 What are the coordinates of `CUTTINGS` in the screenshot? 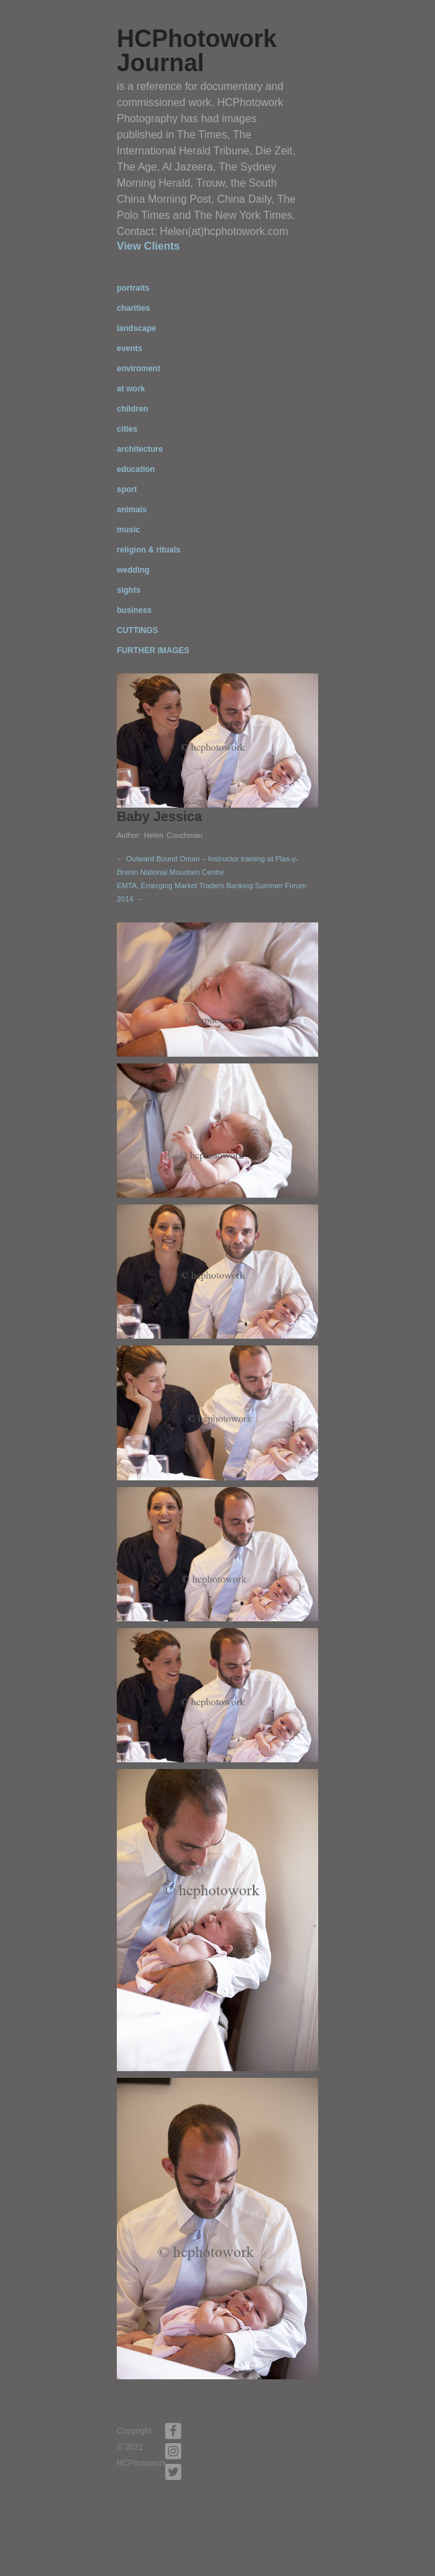 It's located at (137, 630).